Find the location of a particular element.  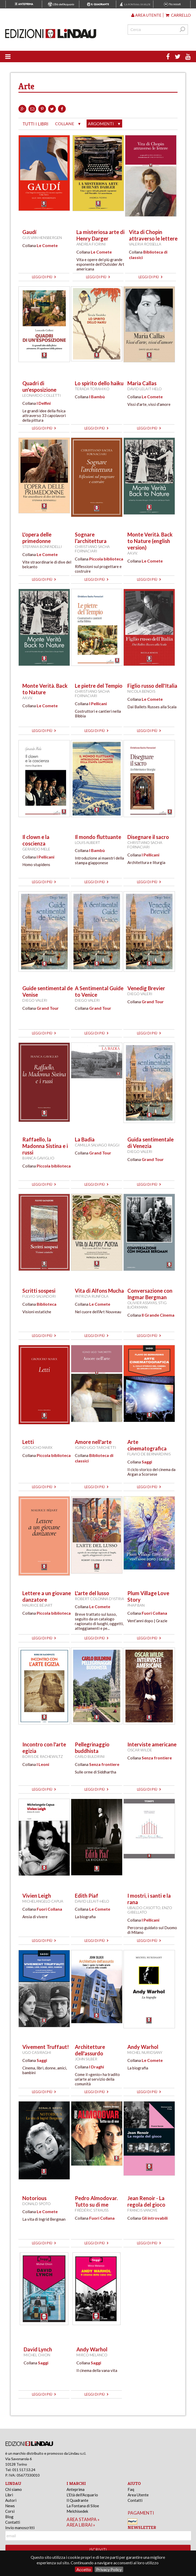

area stampa » is located at coordinates (83, 2519).